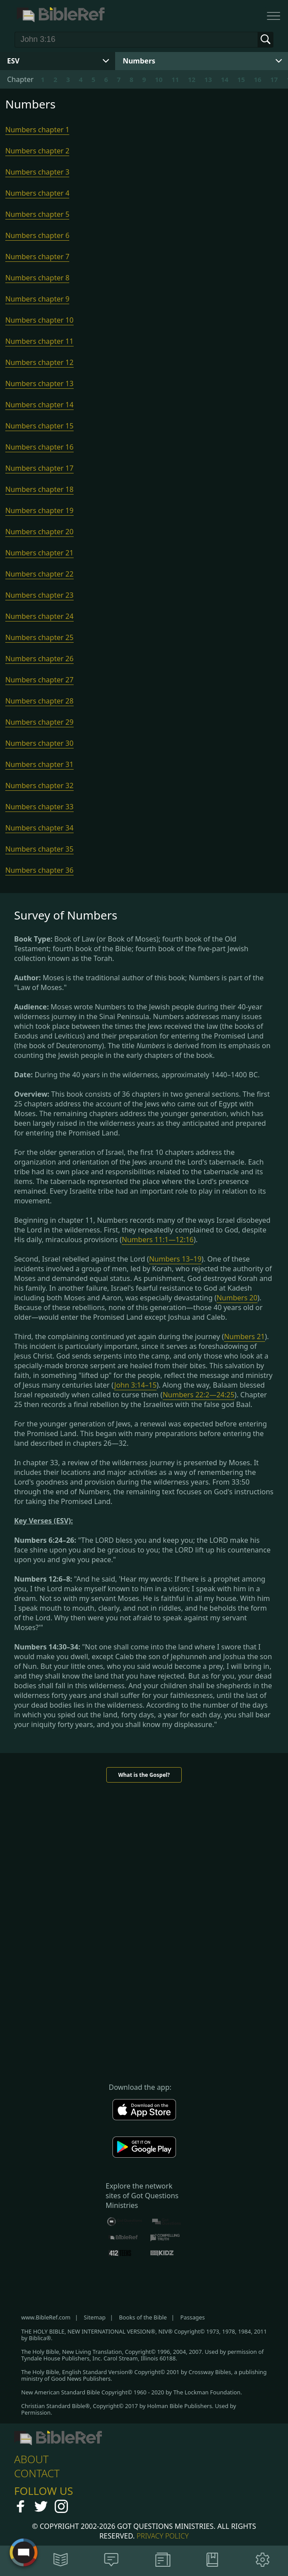 This screenshot has width=288, height=2576. What do you see at coordinates (39, 531) in the screenshot?
I see `Numbers chapter 20` at bounding box center [39, 531].